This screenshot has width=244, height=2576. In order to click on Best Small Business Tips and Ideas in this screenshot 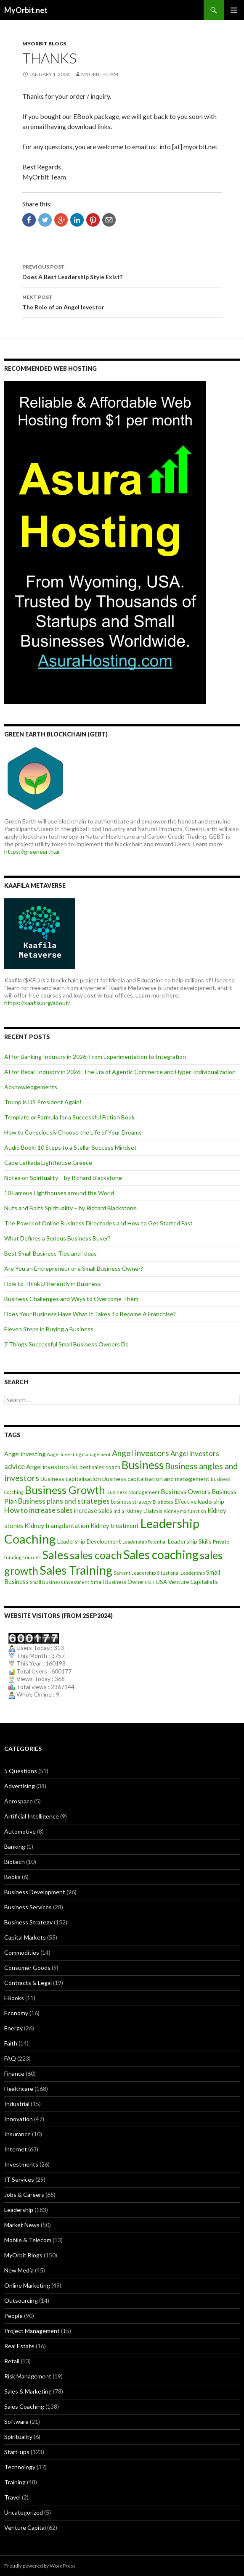, I will do `click(50, 1253)`.